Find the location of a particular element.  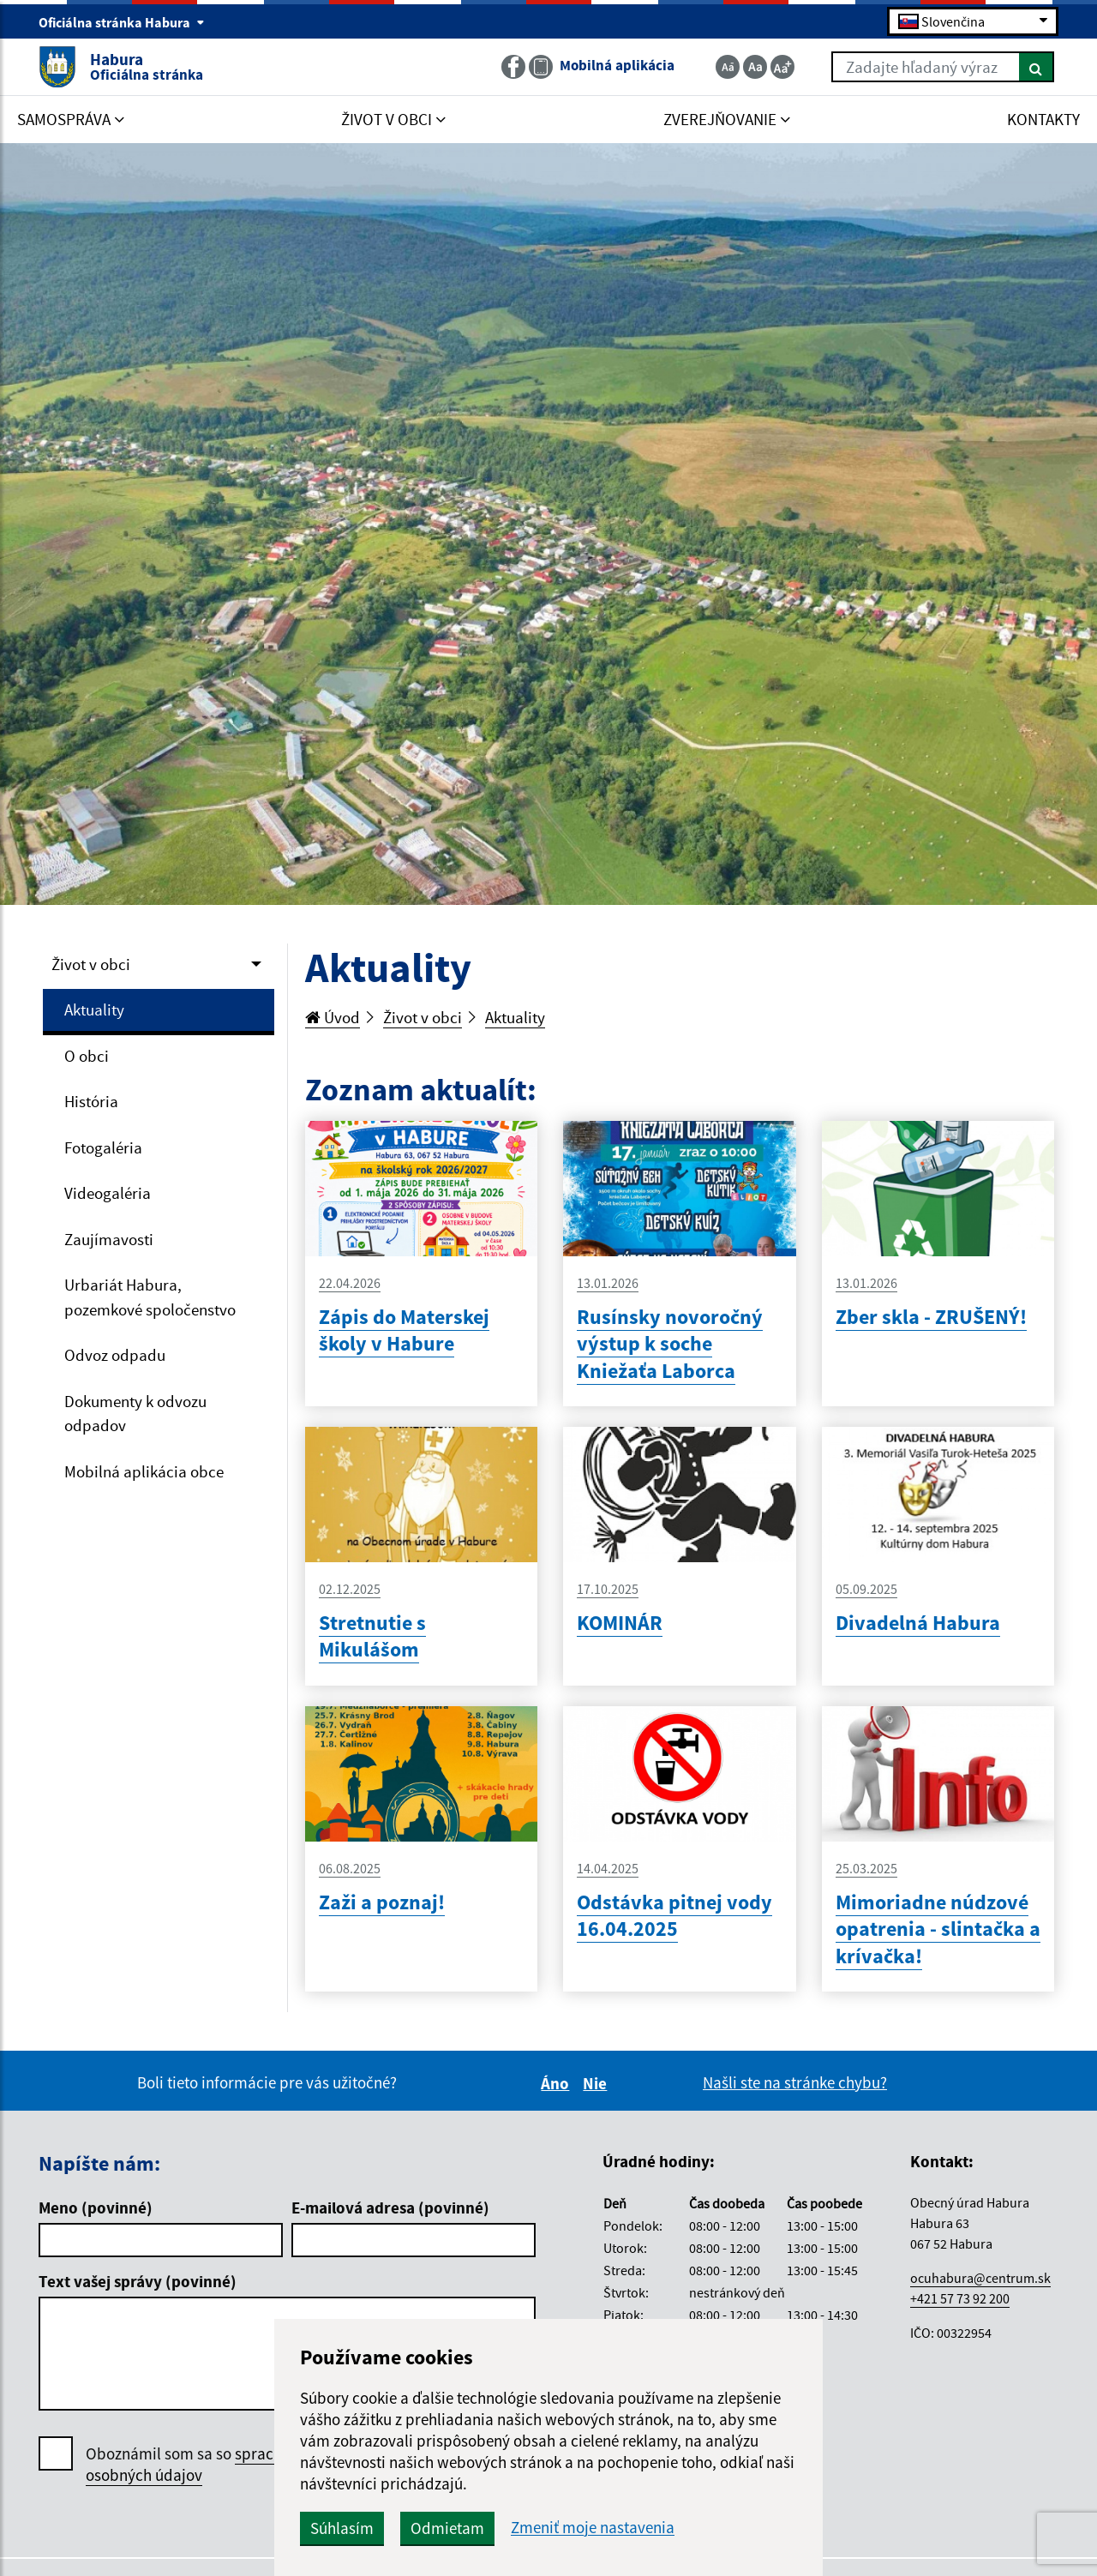

Oficiálna stránka Habura is located at coordinates (122, 22).